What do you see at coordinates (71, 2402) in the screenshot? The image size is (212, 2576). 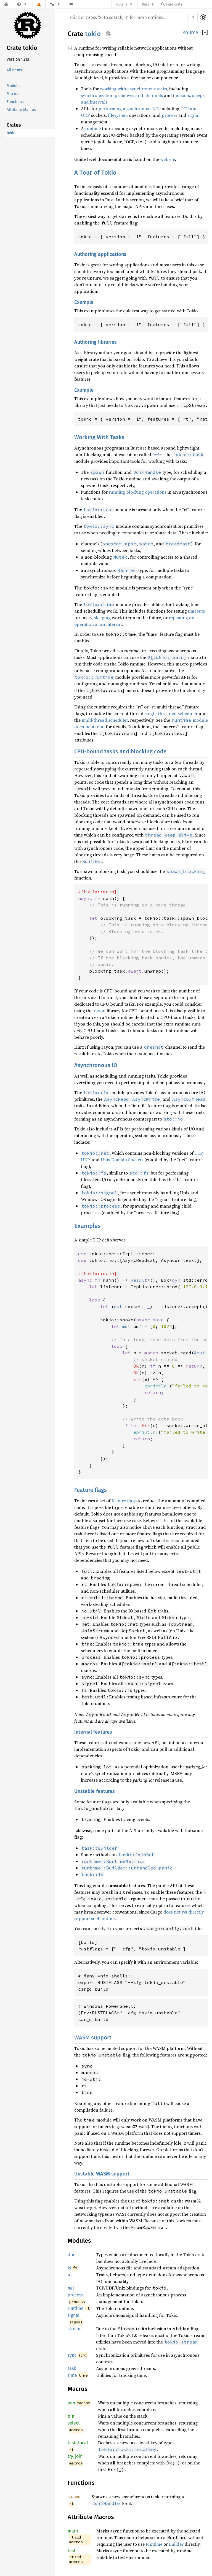 I see `join` at bounding box center [71, 2402].